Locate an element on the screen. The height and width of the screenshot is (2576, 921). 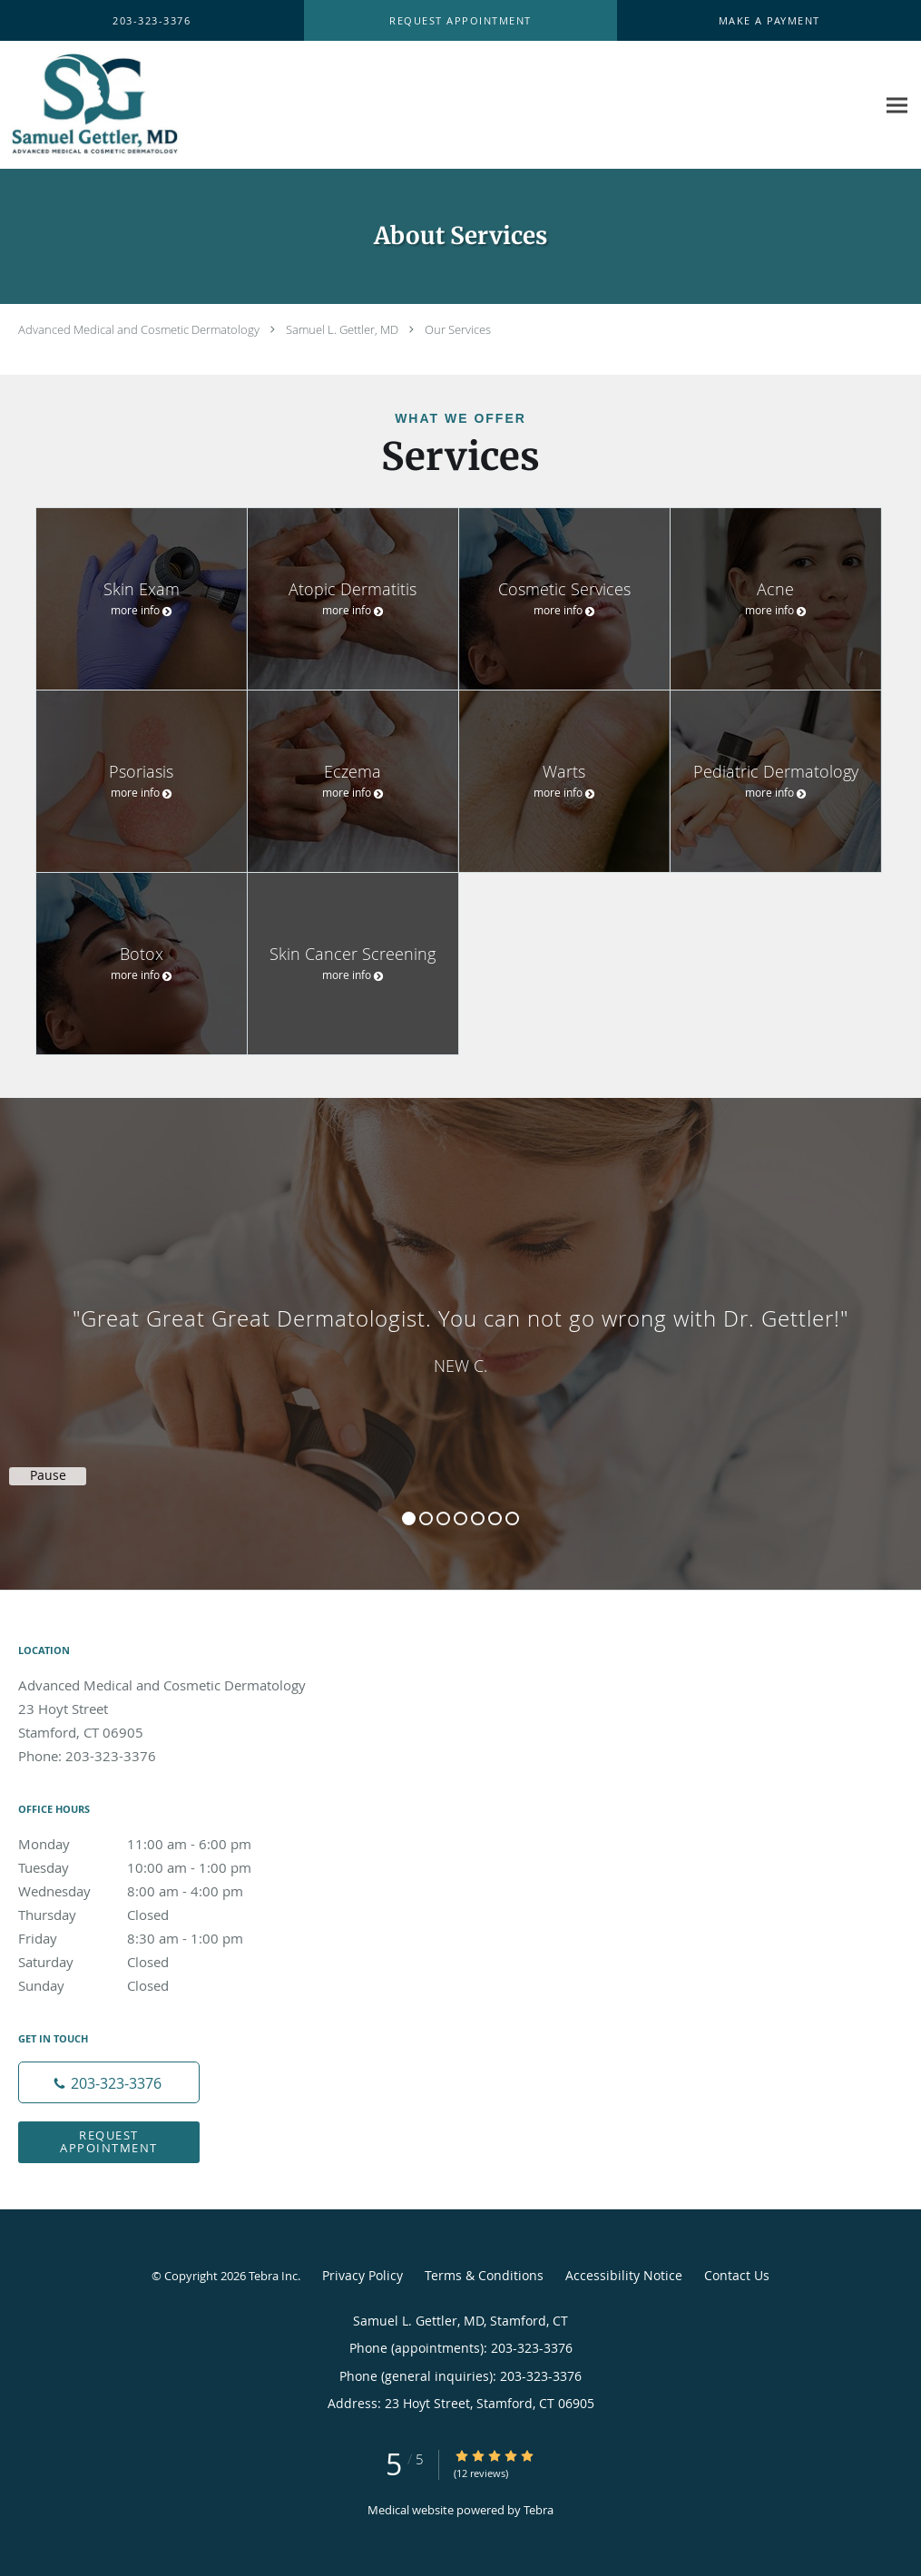
6 [button] is located at coordinates (495, 1518).